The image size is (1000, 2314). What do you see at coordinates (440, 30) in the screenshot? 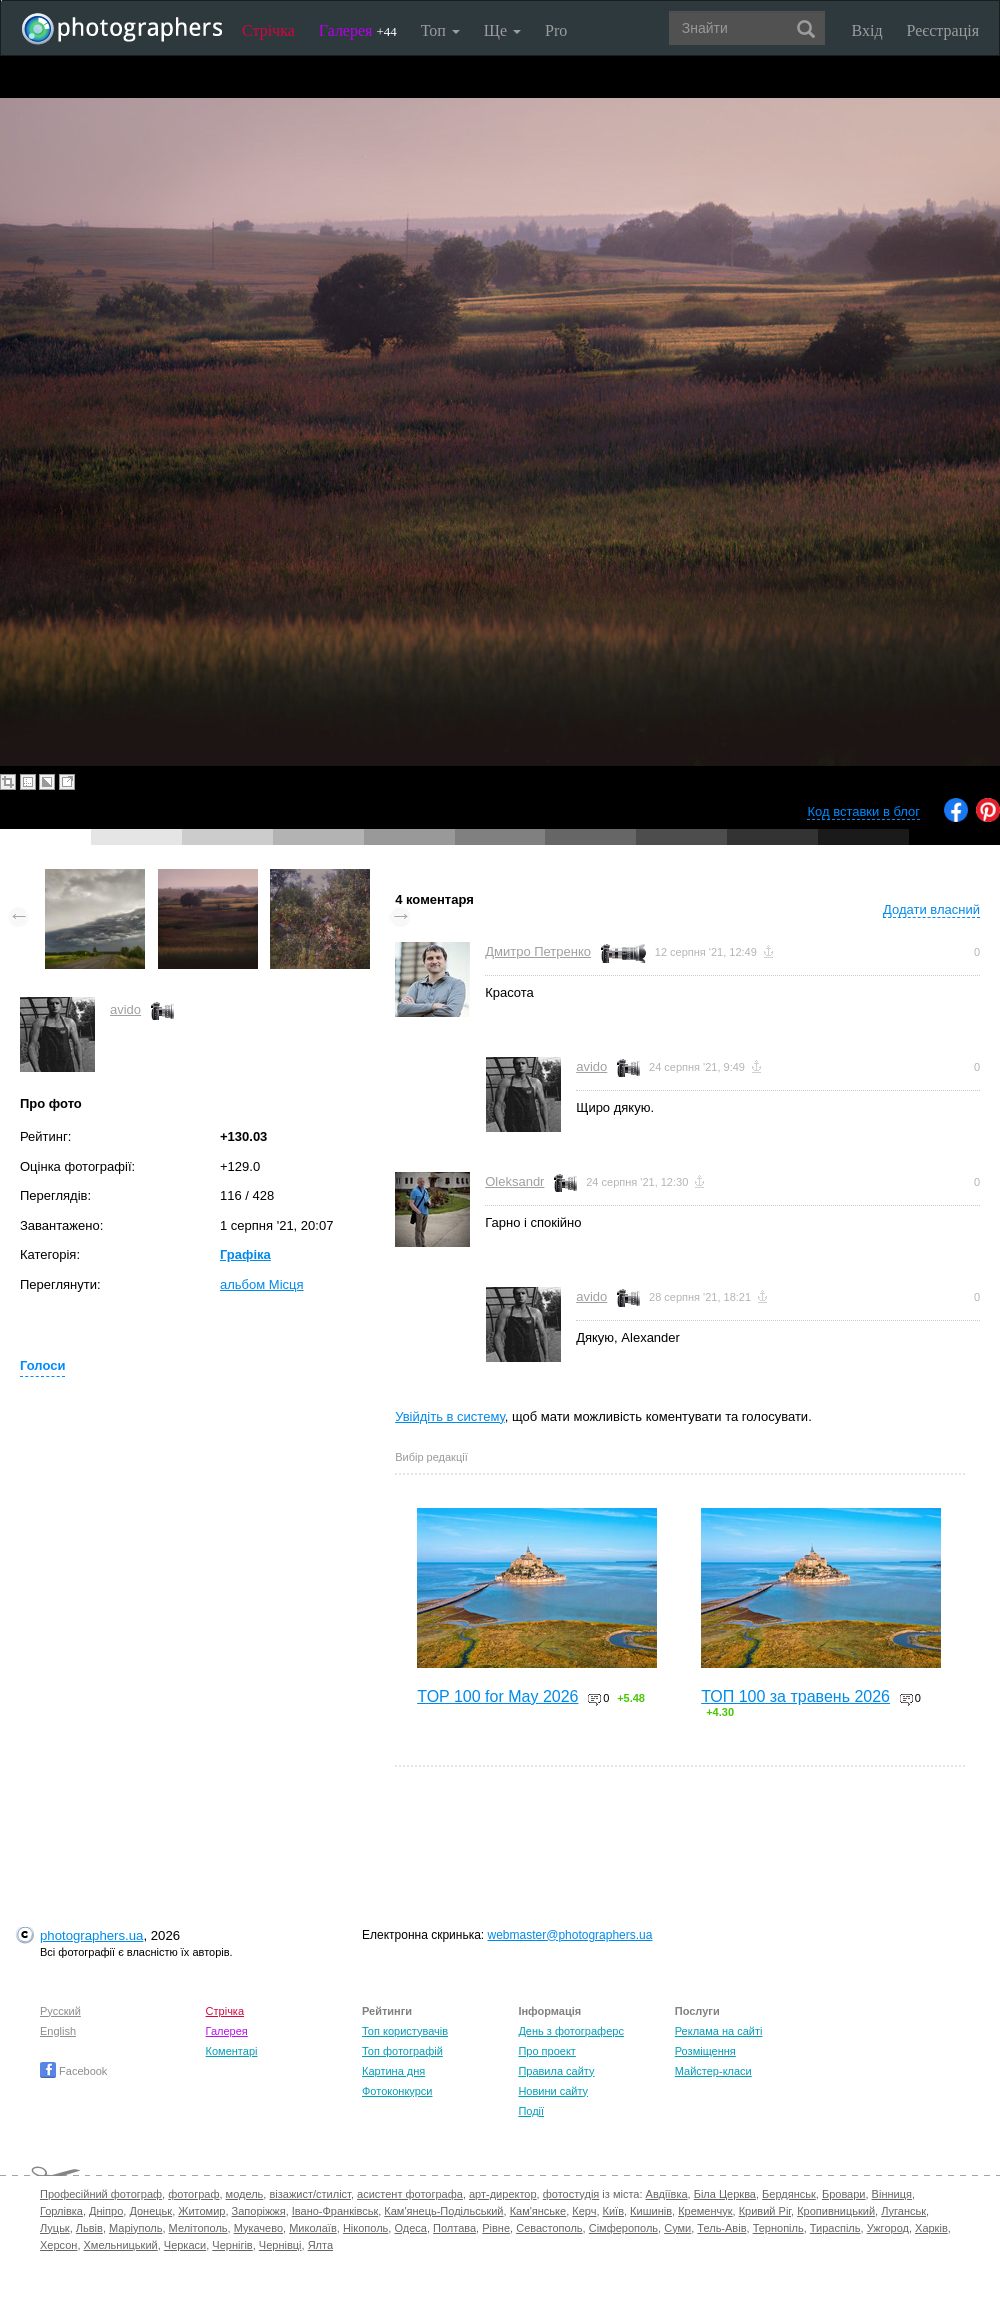
I see `Топ` at bounding box center [440, 30].